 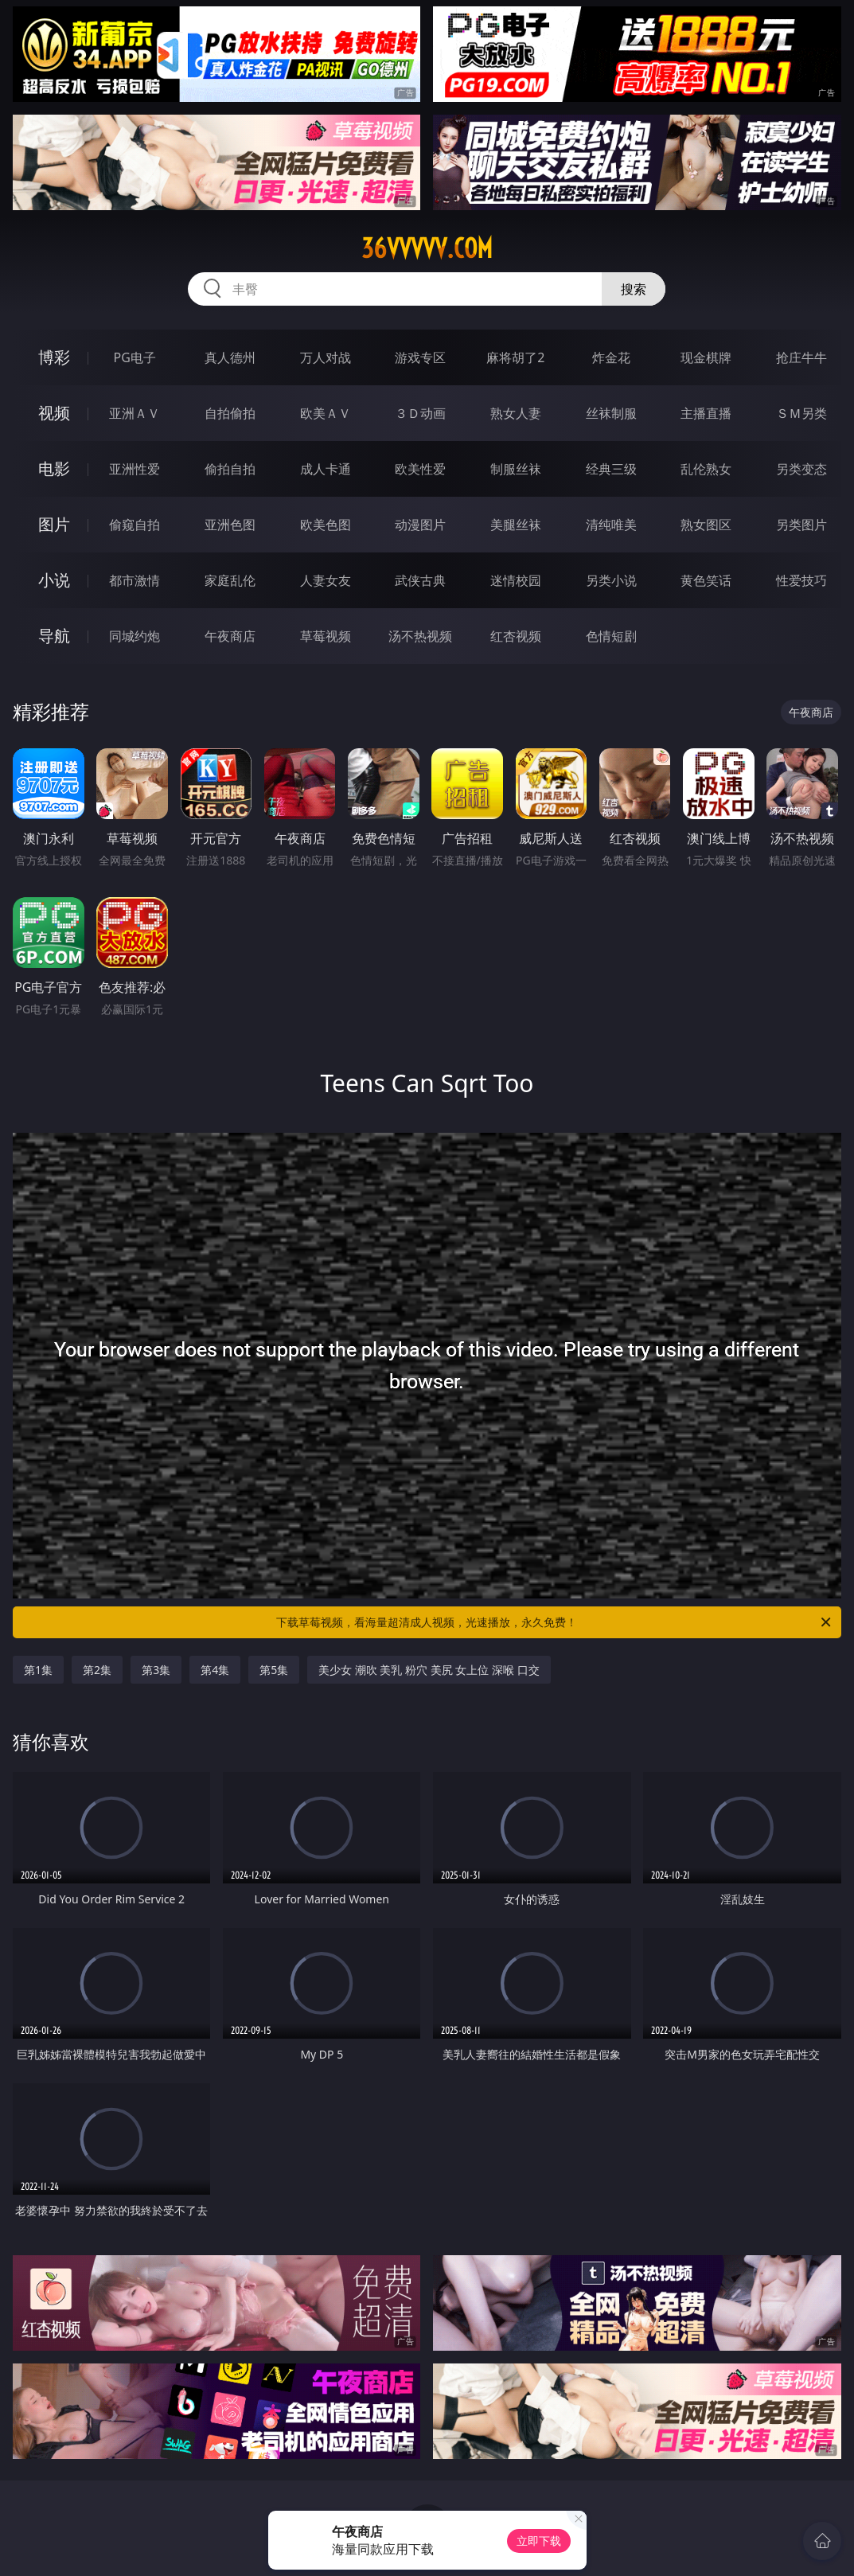 What do you see at coordinates (54, 524) in the screenshot?
I see `图片` at bounding box center [54, 524].